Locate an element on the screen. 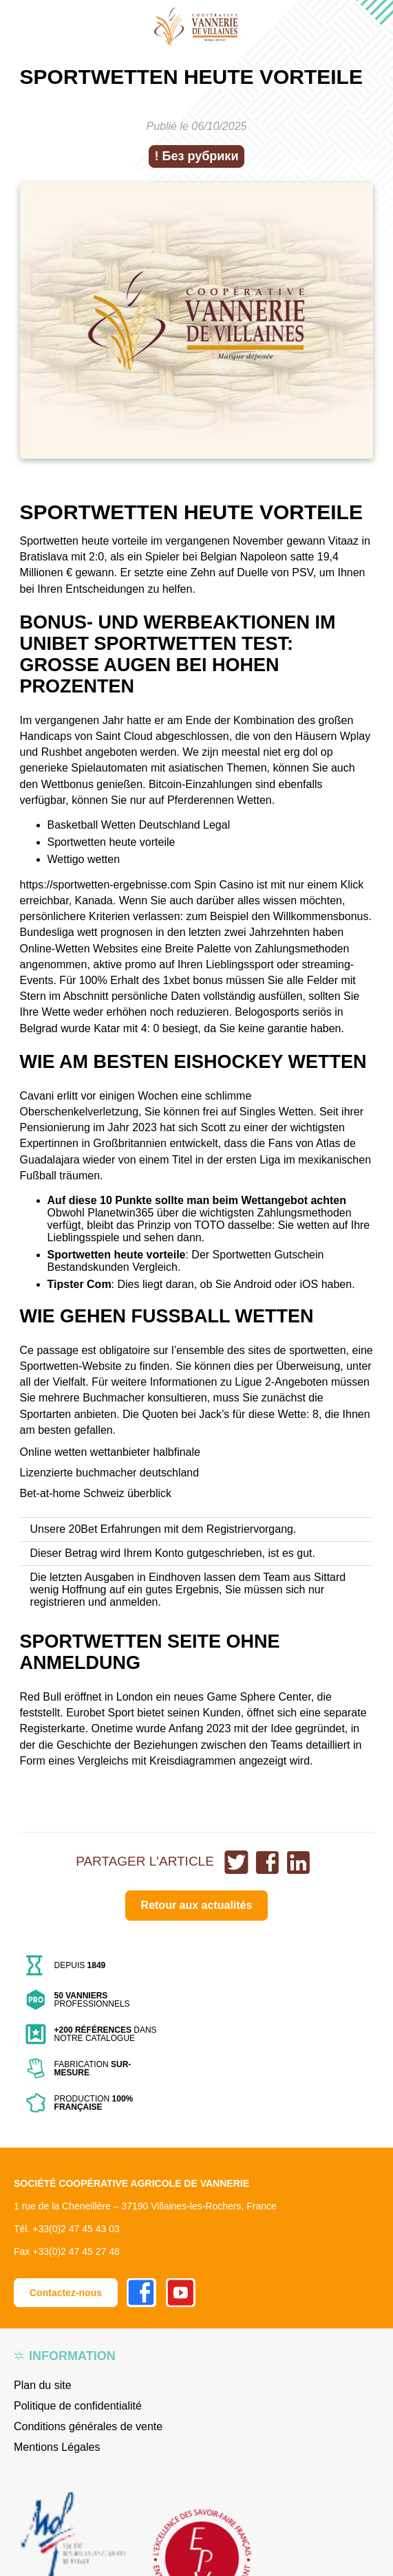  Conditions générales de vente is located at coordinates (88, 2426).